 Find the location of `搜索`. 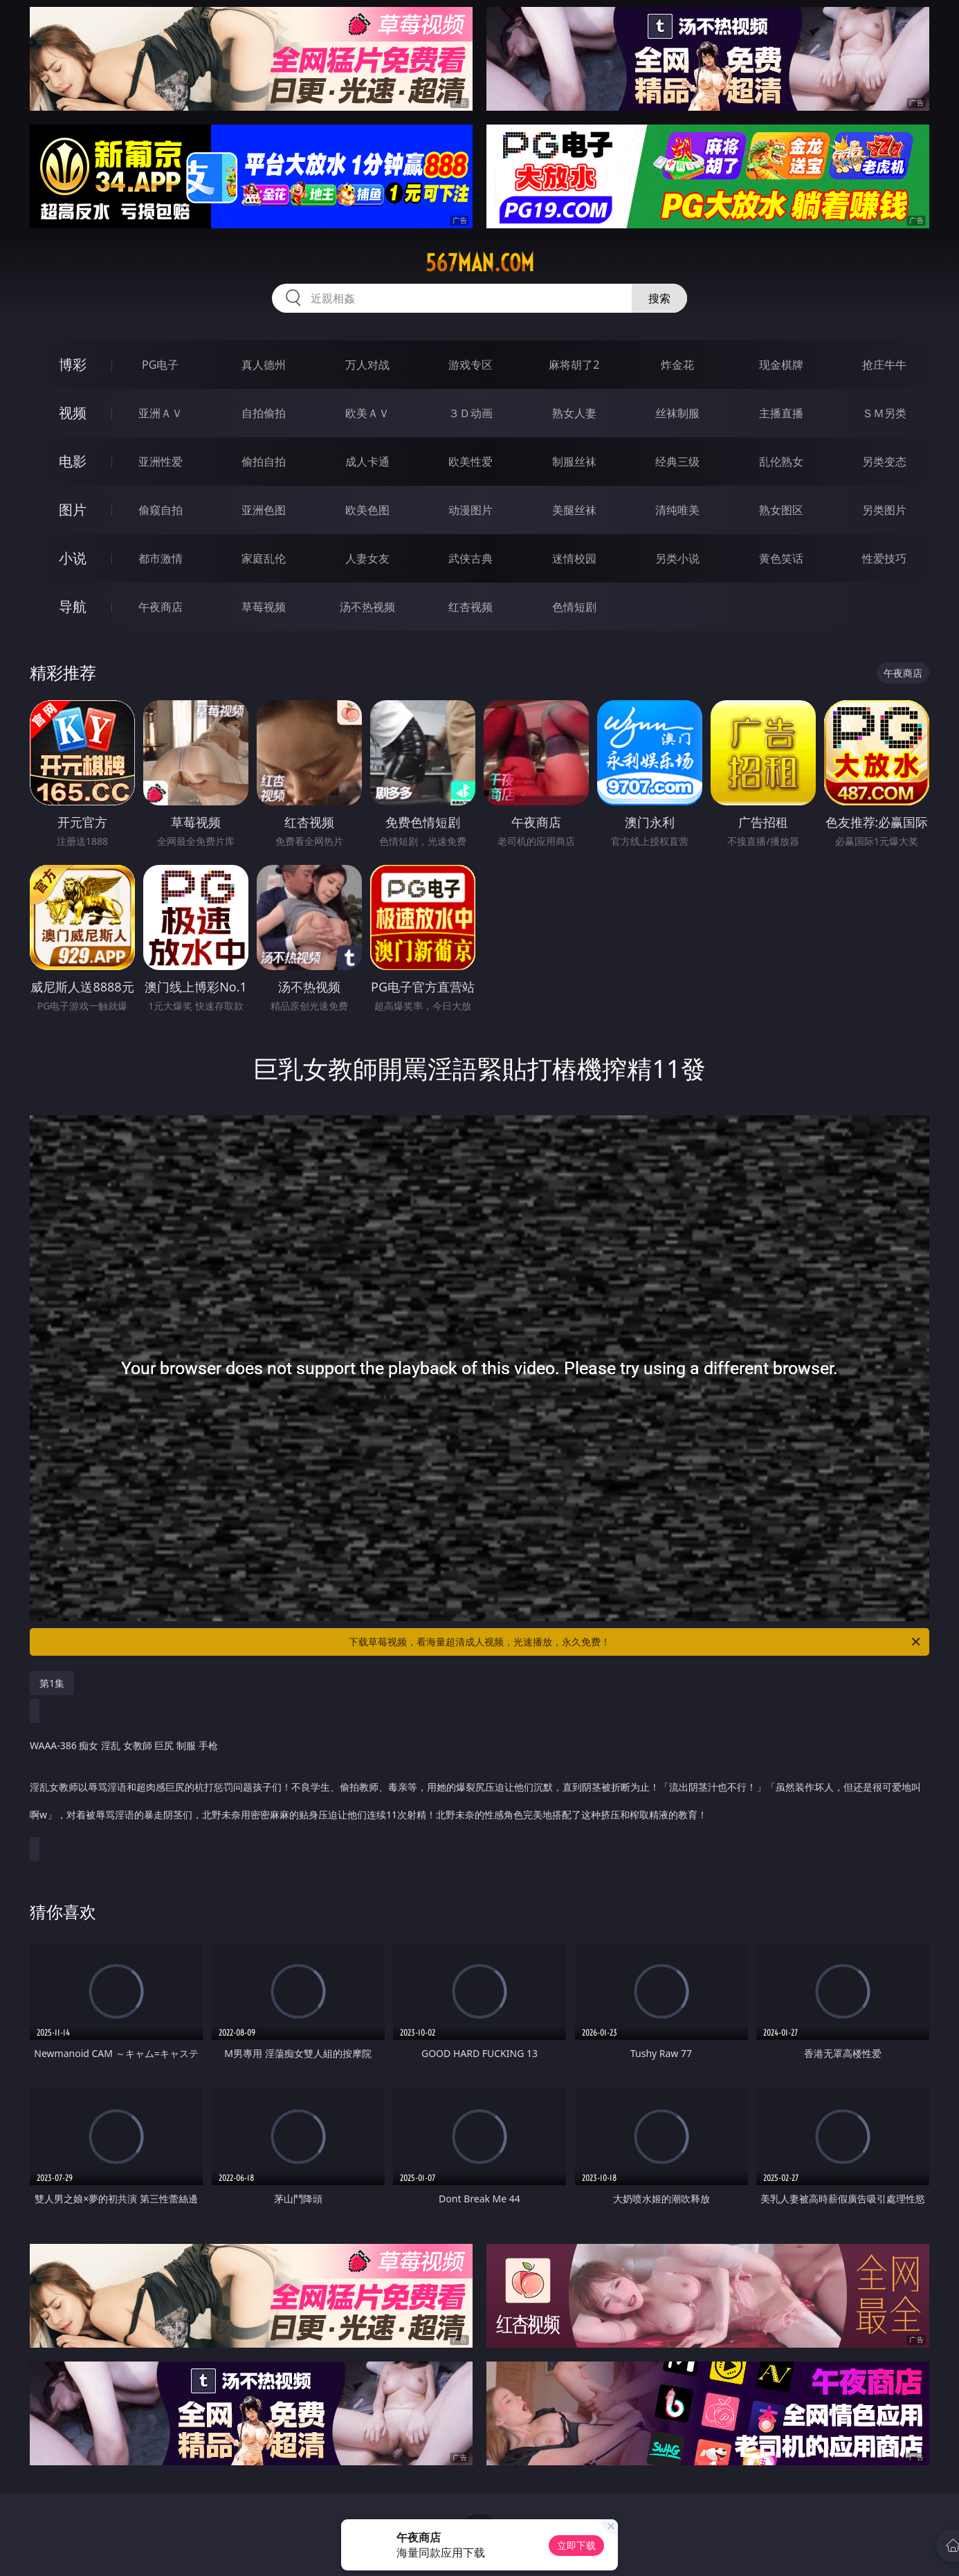

搜索 is located at coordinates (659, 298).